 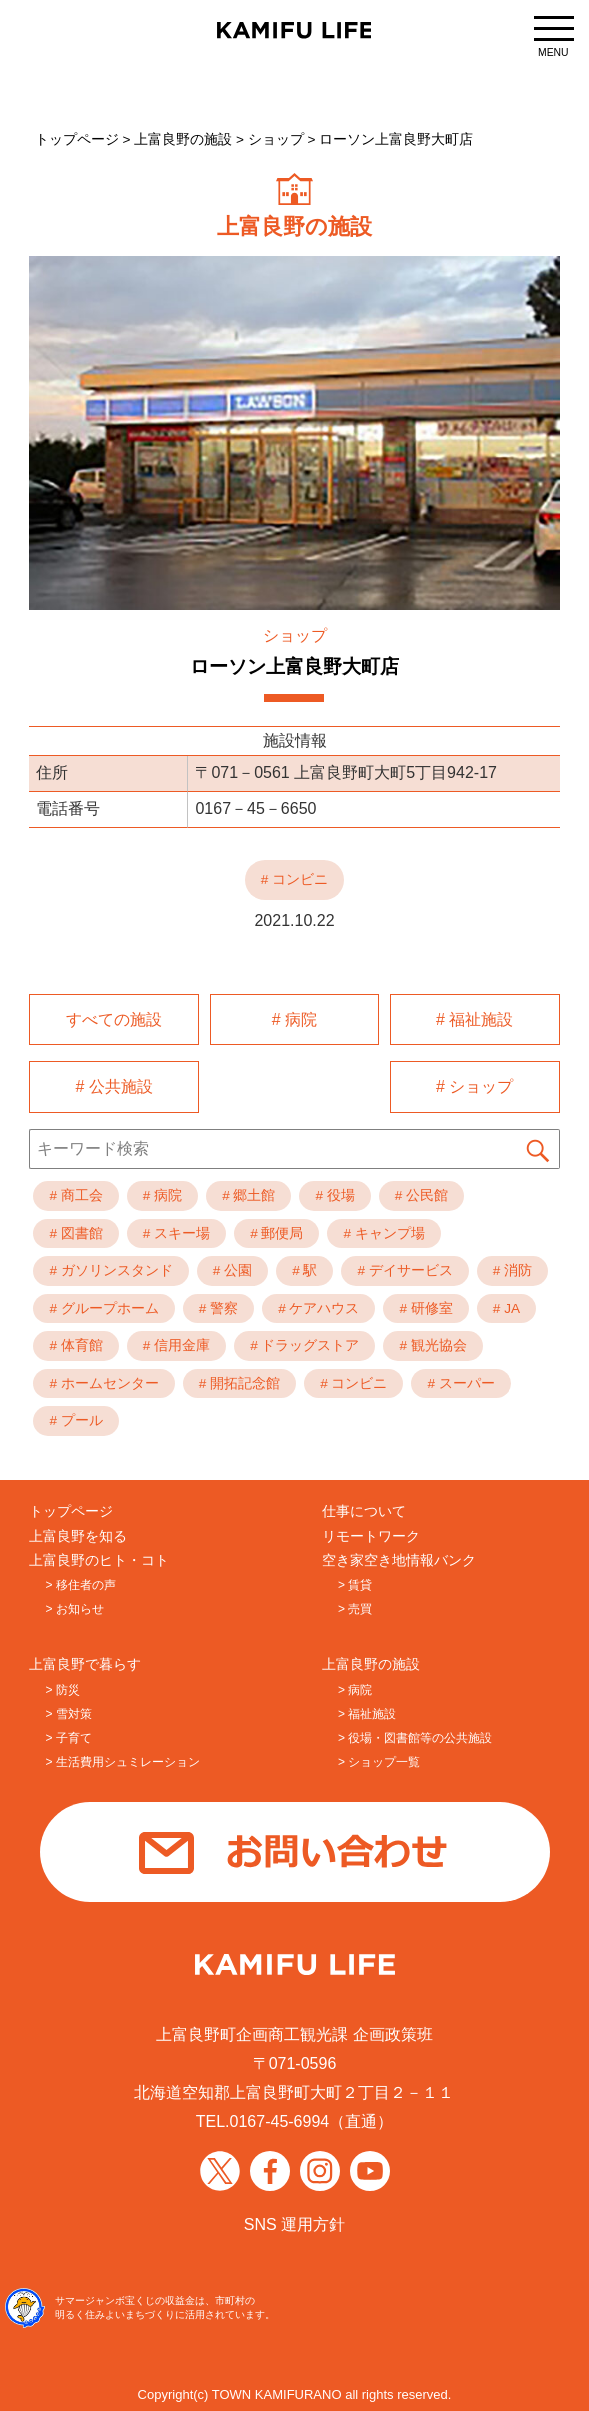 I want to click on > 雪対策, so click(x=68, y=1711).